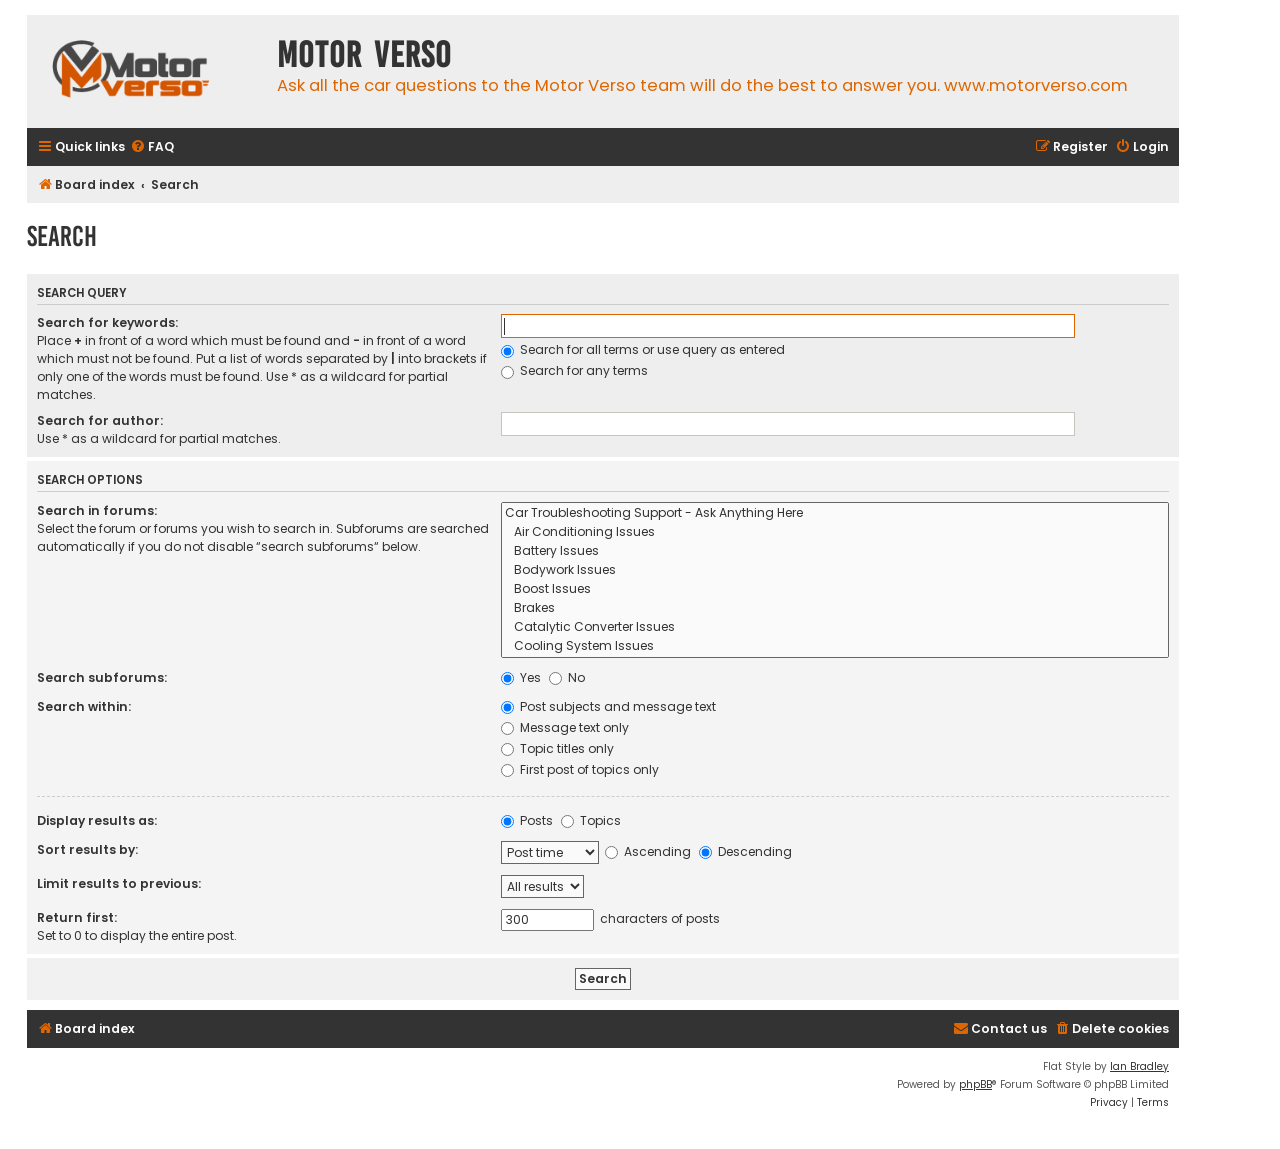 This screenshot has width=1280, height=1149. What do you see at coordinates (835, 551) in the screenshot?
I see `Battery Issues` at bounding box center [835, 551].